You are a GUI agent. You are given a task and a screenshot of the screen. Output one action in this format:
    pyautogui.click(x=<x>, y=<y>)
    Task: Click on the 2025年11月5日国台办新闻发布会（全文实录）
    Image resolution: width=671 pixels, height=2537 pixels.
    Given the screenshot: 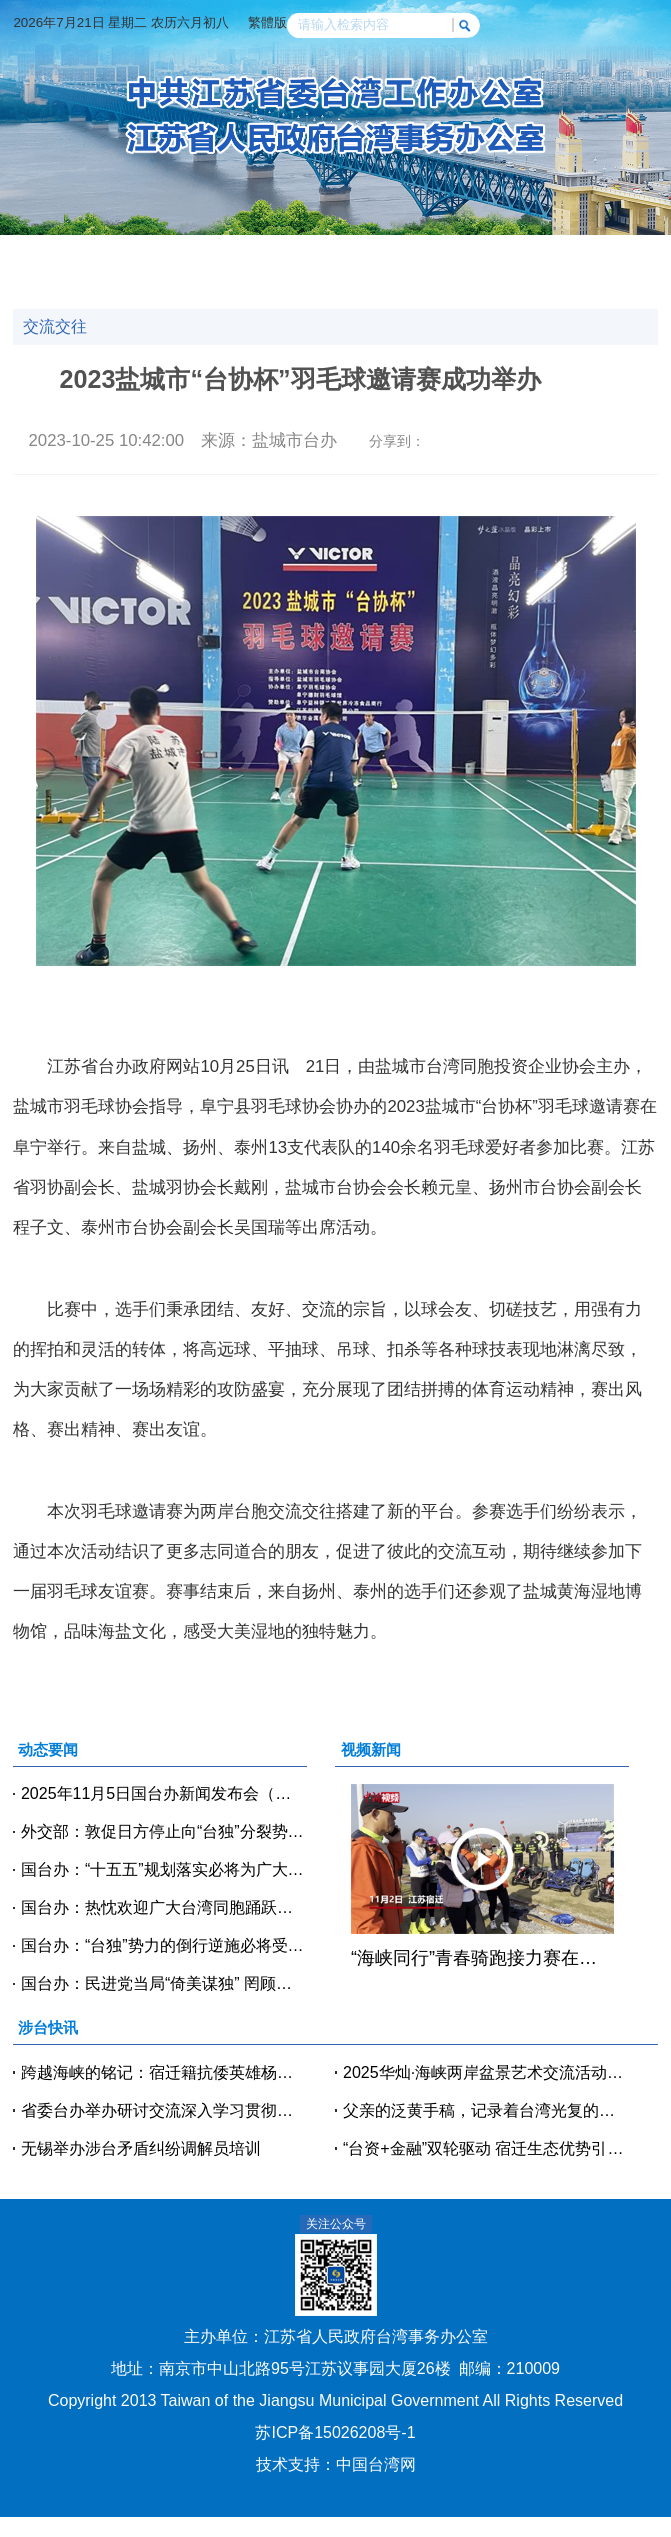 What is the action you would take?
    pyautogui.click(x=164, y=1793)
    